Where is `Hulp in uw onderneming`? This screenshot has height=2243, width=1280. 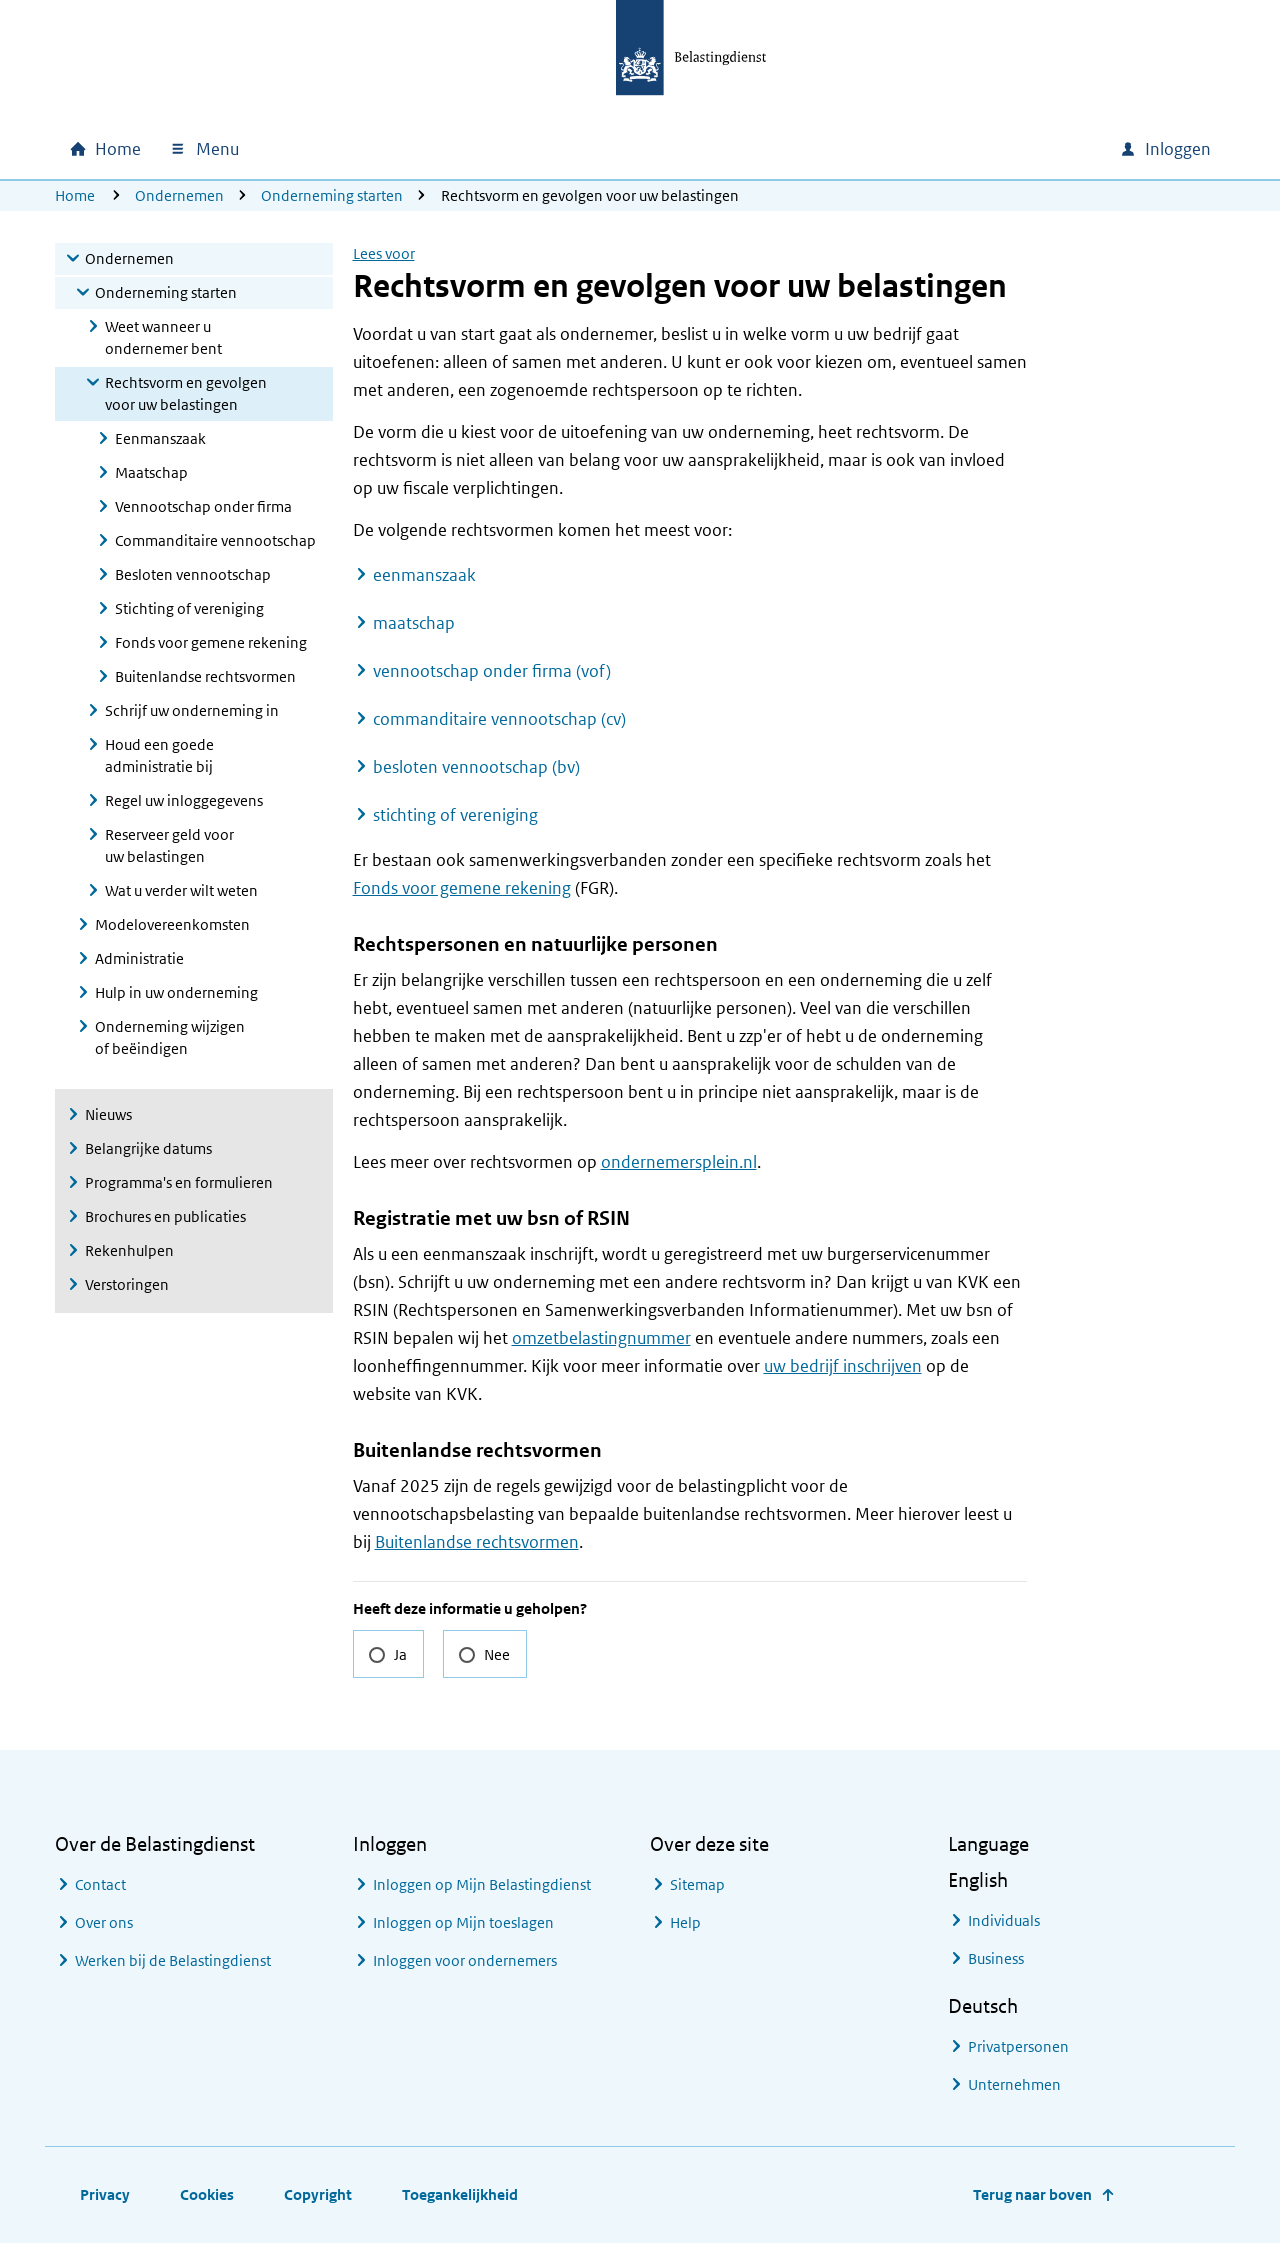
Hulp in uw onderneming is located at coordinates (176, 992).